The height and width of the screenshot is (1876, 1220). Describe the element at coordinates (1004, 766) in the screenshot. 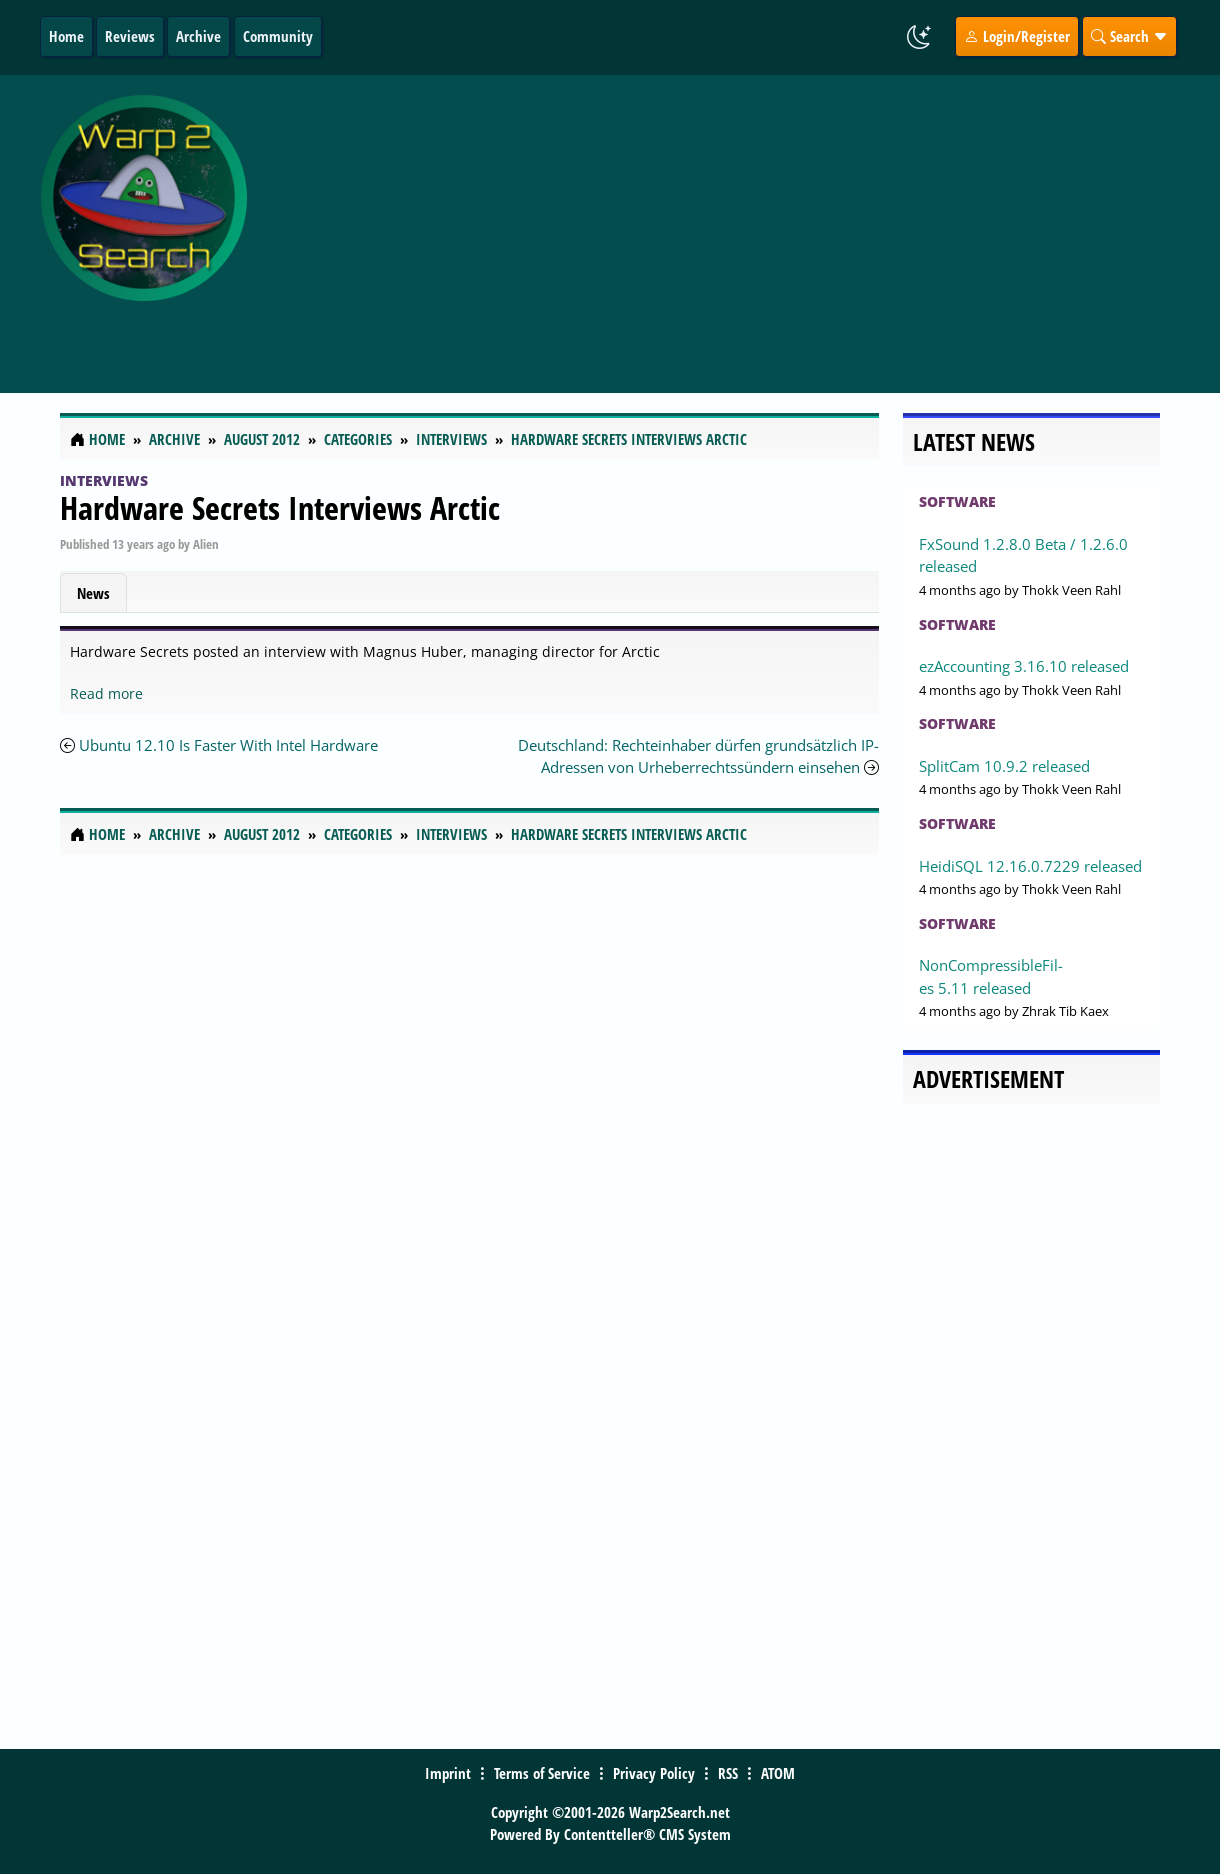

I see `SplitCam 10.9.2 released` at that location.